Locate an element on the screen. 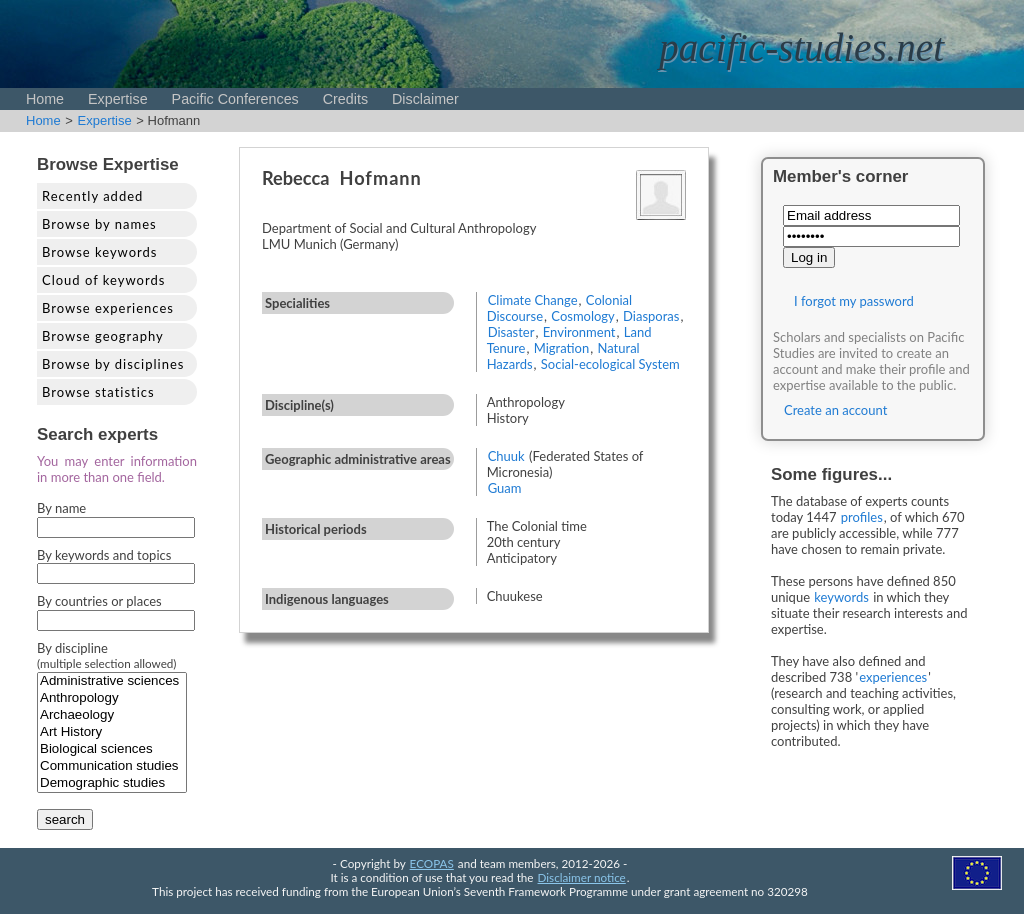 The height and width of the screenshot is (914, 1024). Disclaimer is located at coordinates (425, 99).